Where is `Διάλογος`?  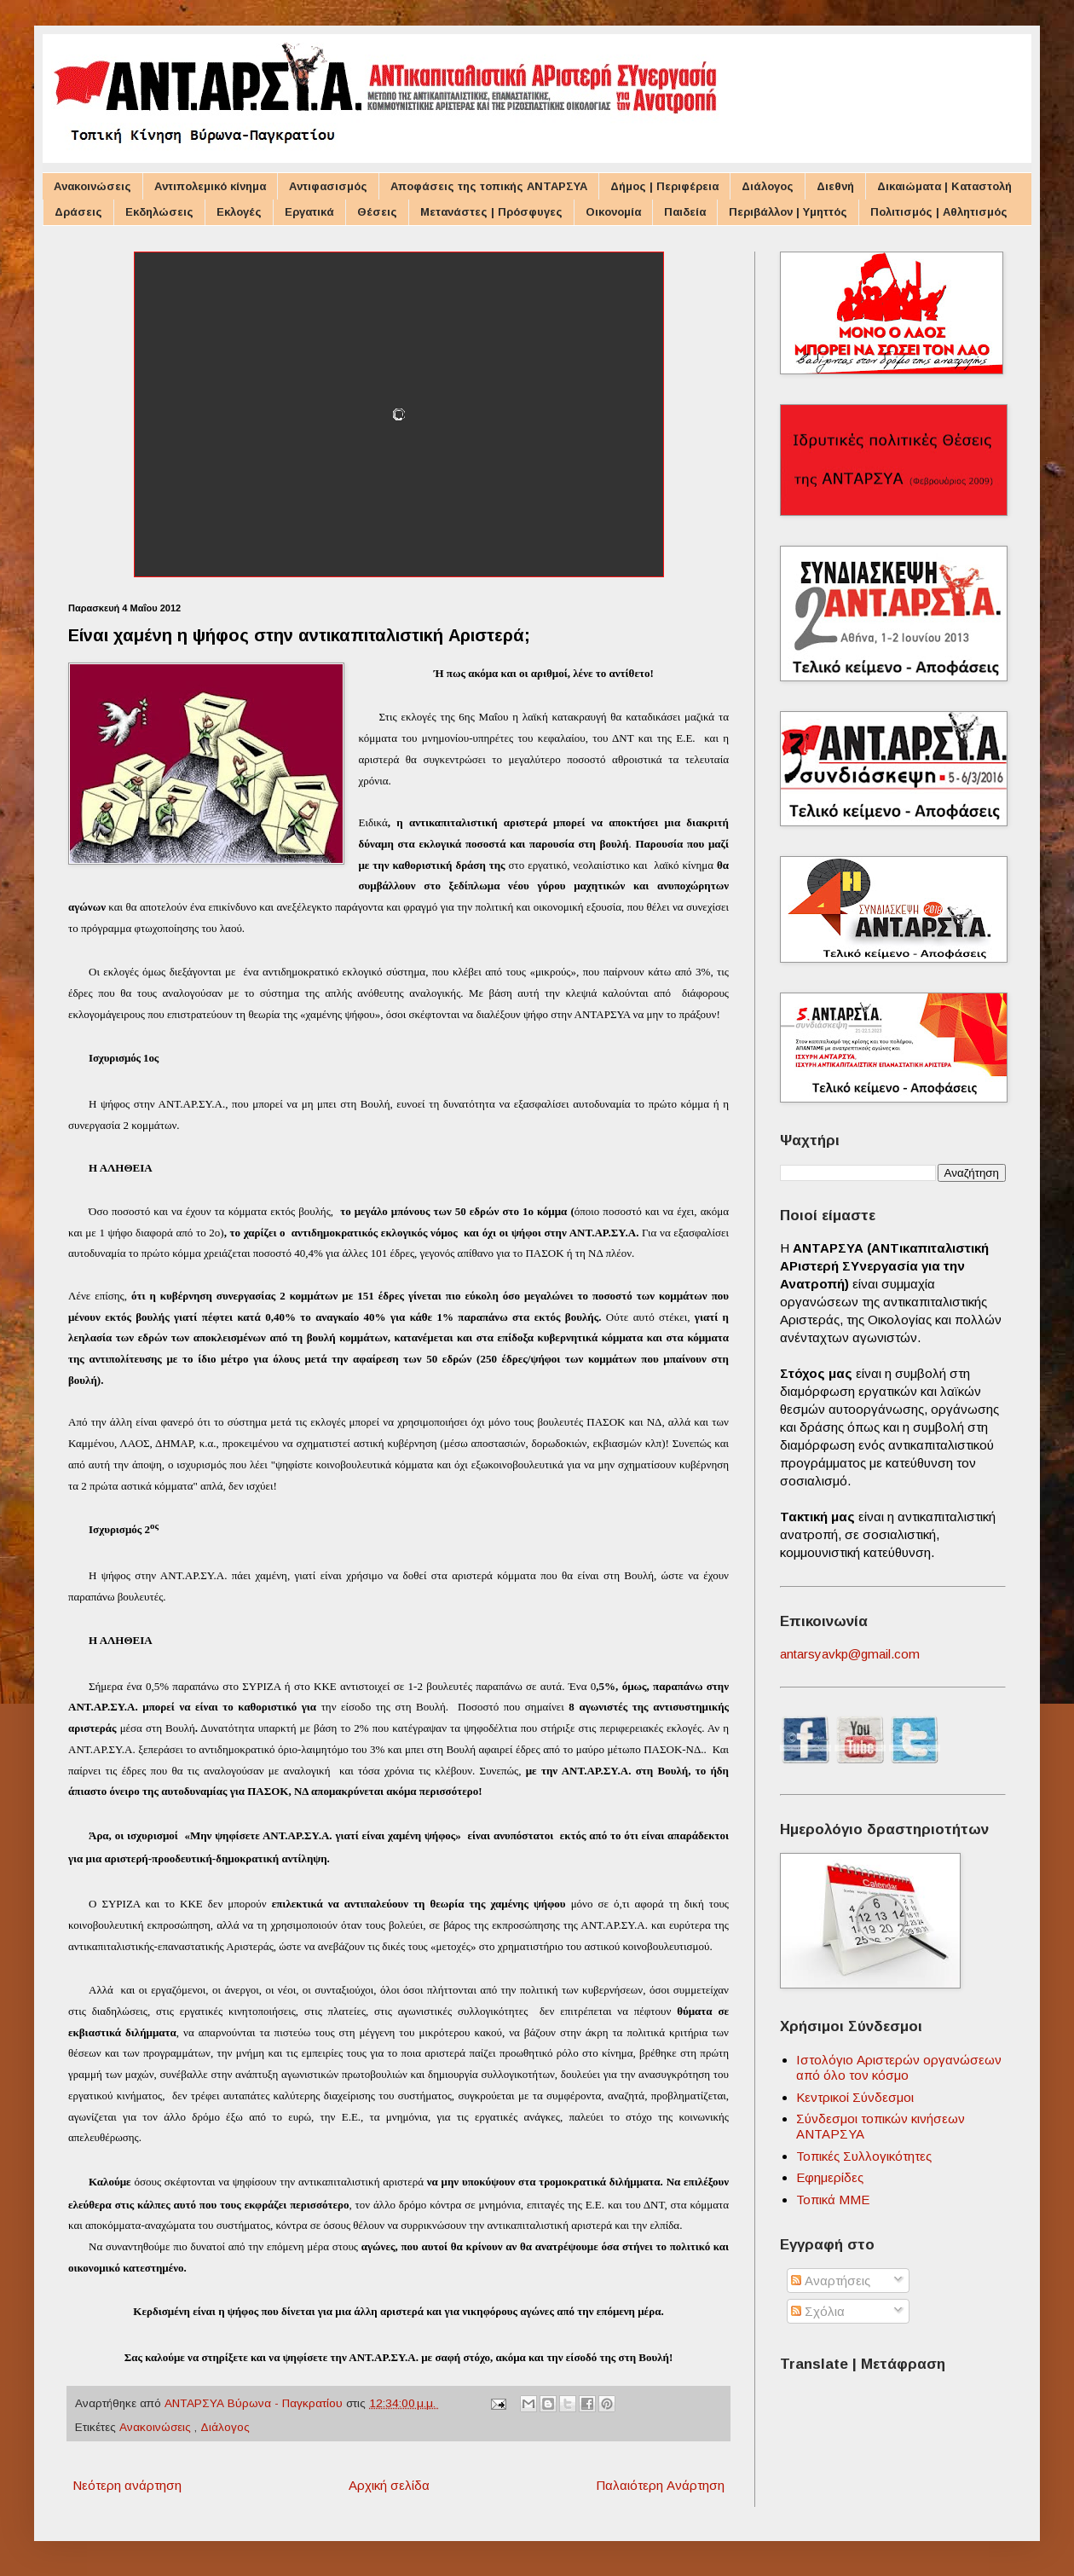 Διάλογος is located at coordinates (768, 186).